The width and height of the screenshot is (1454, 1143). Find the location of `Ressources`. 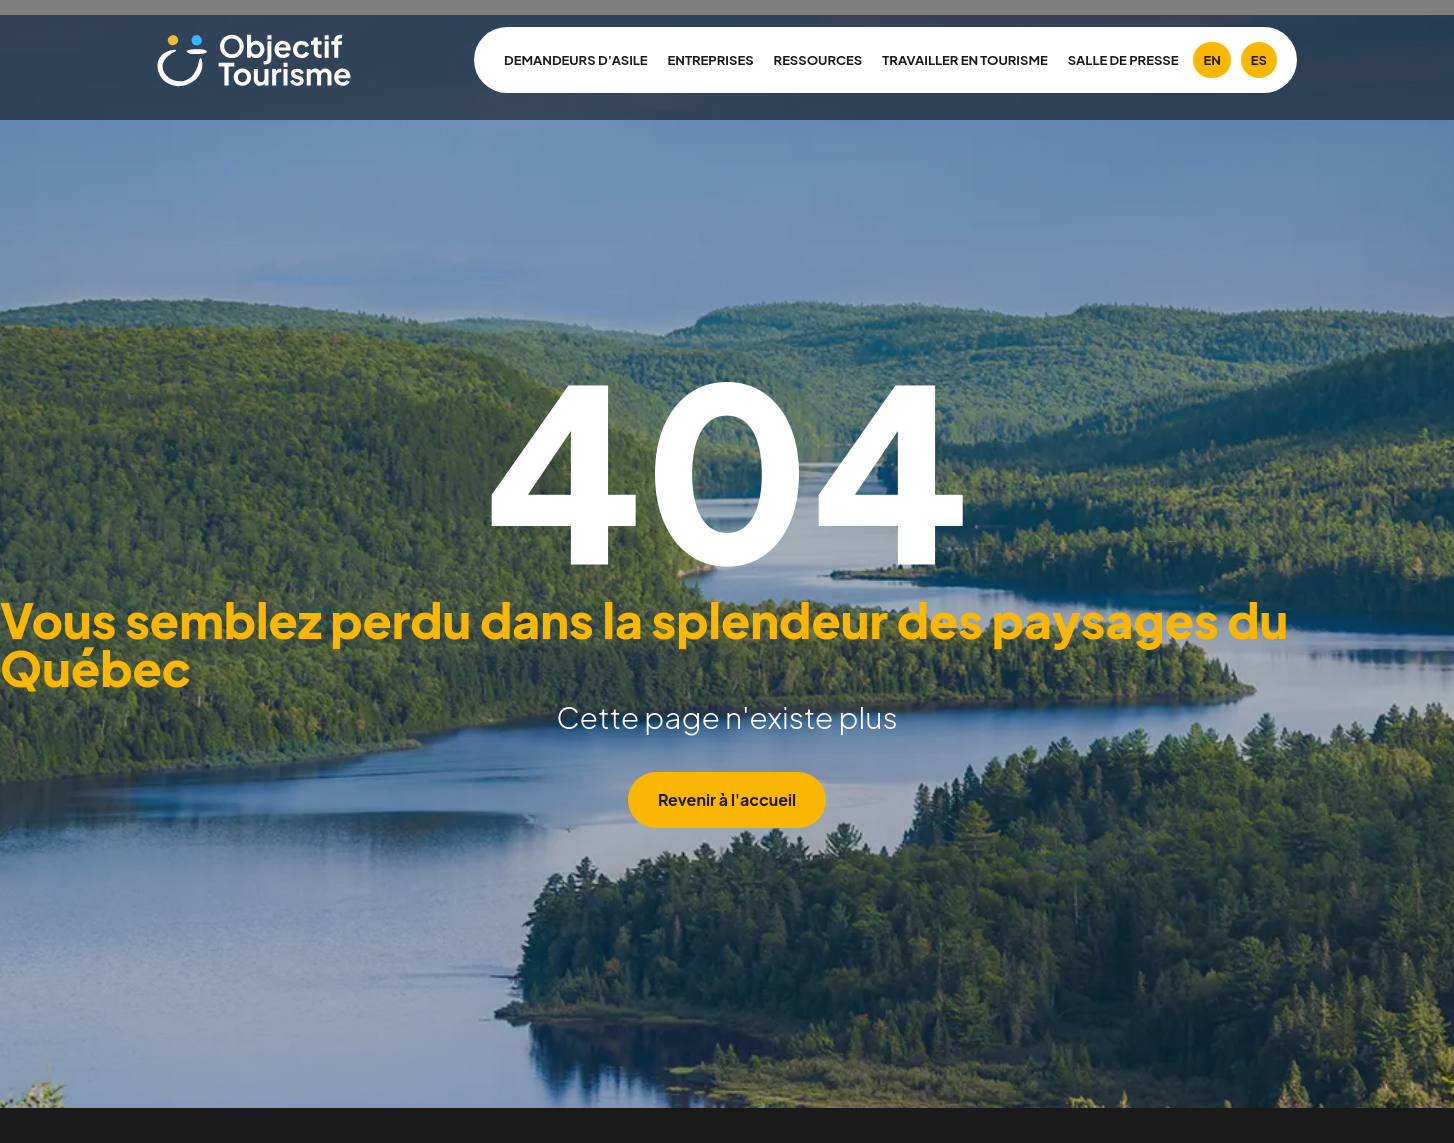

Ressources is located at coordinates (818, 60).